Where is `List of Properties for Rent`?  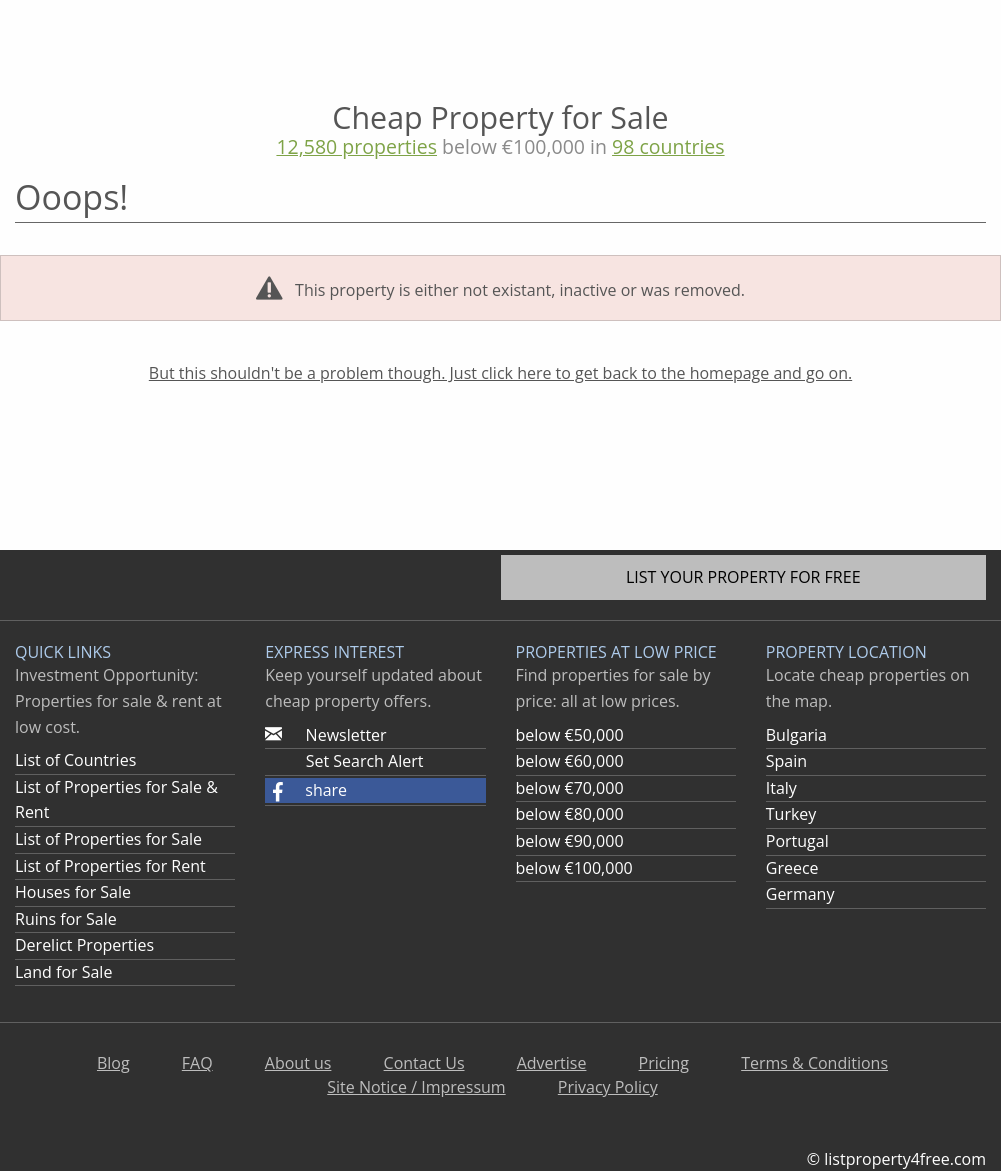 List of Properties for Rent is located at coordinates (110, 866).